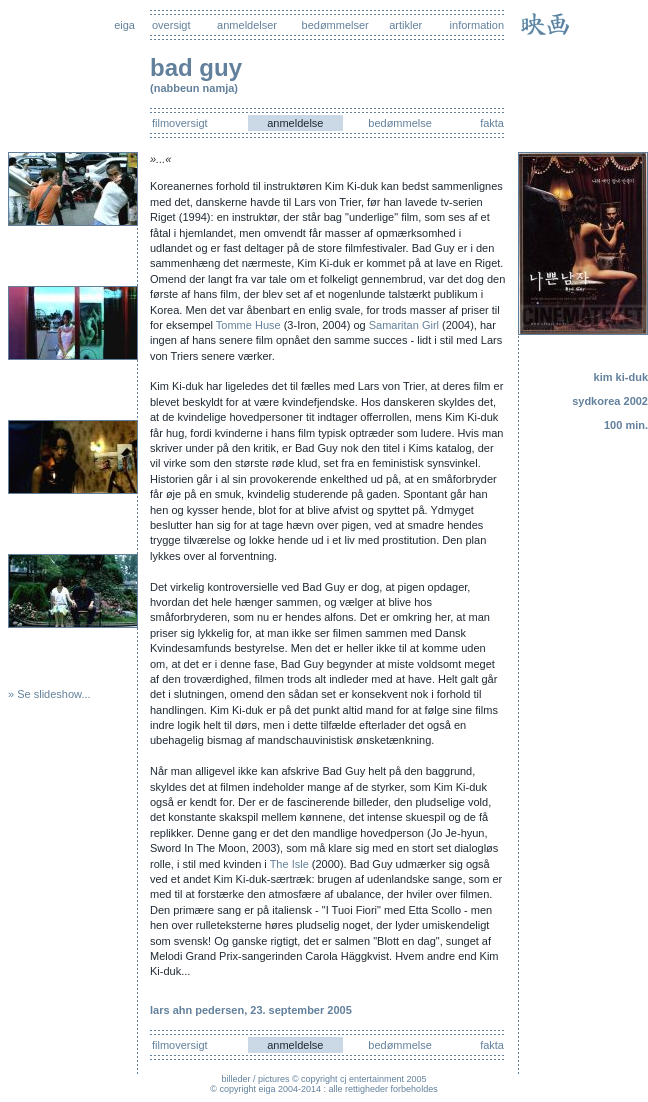 The height and width of the screenshot is (1102, 648). I want to click on information, so click(477, 25).